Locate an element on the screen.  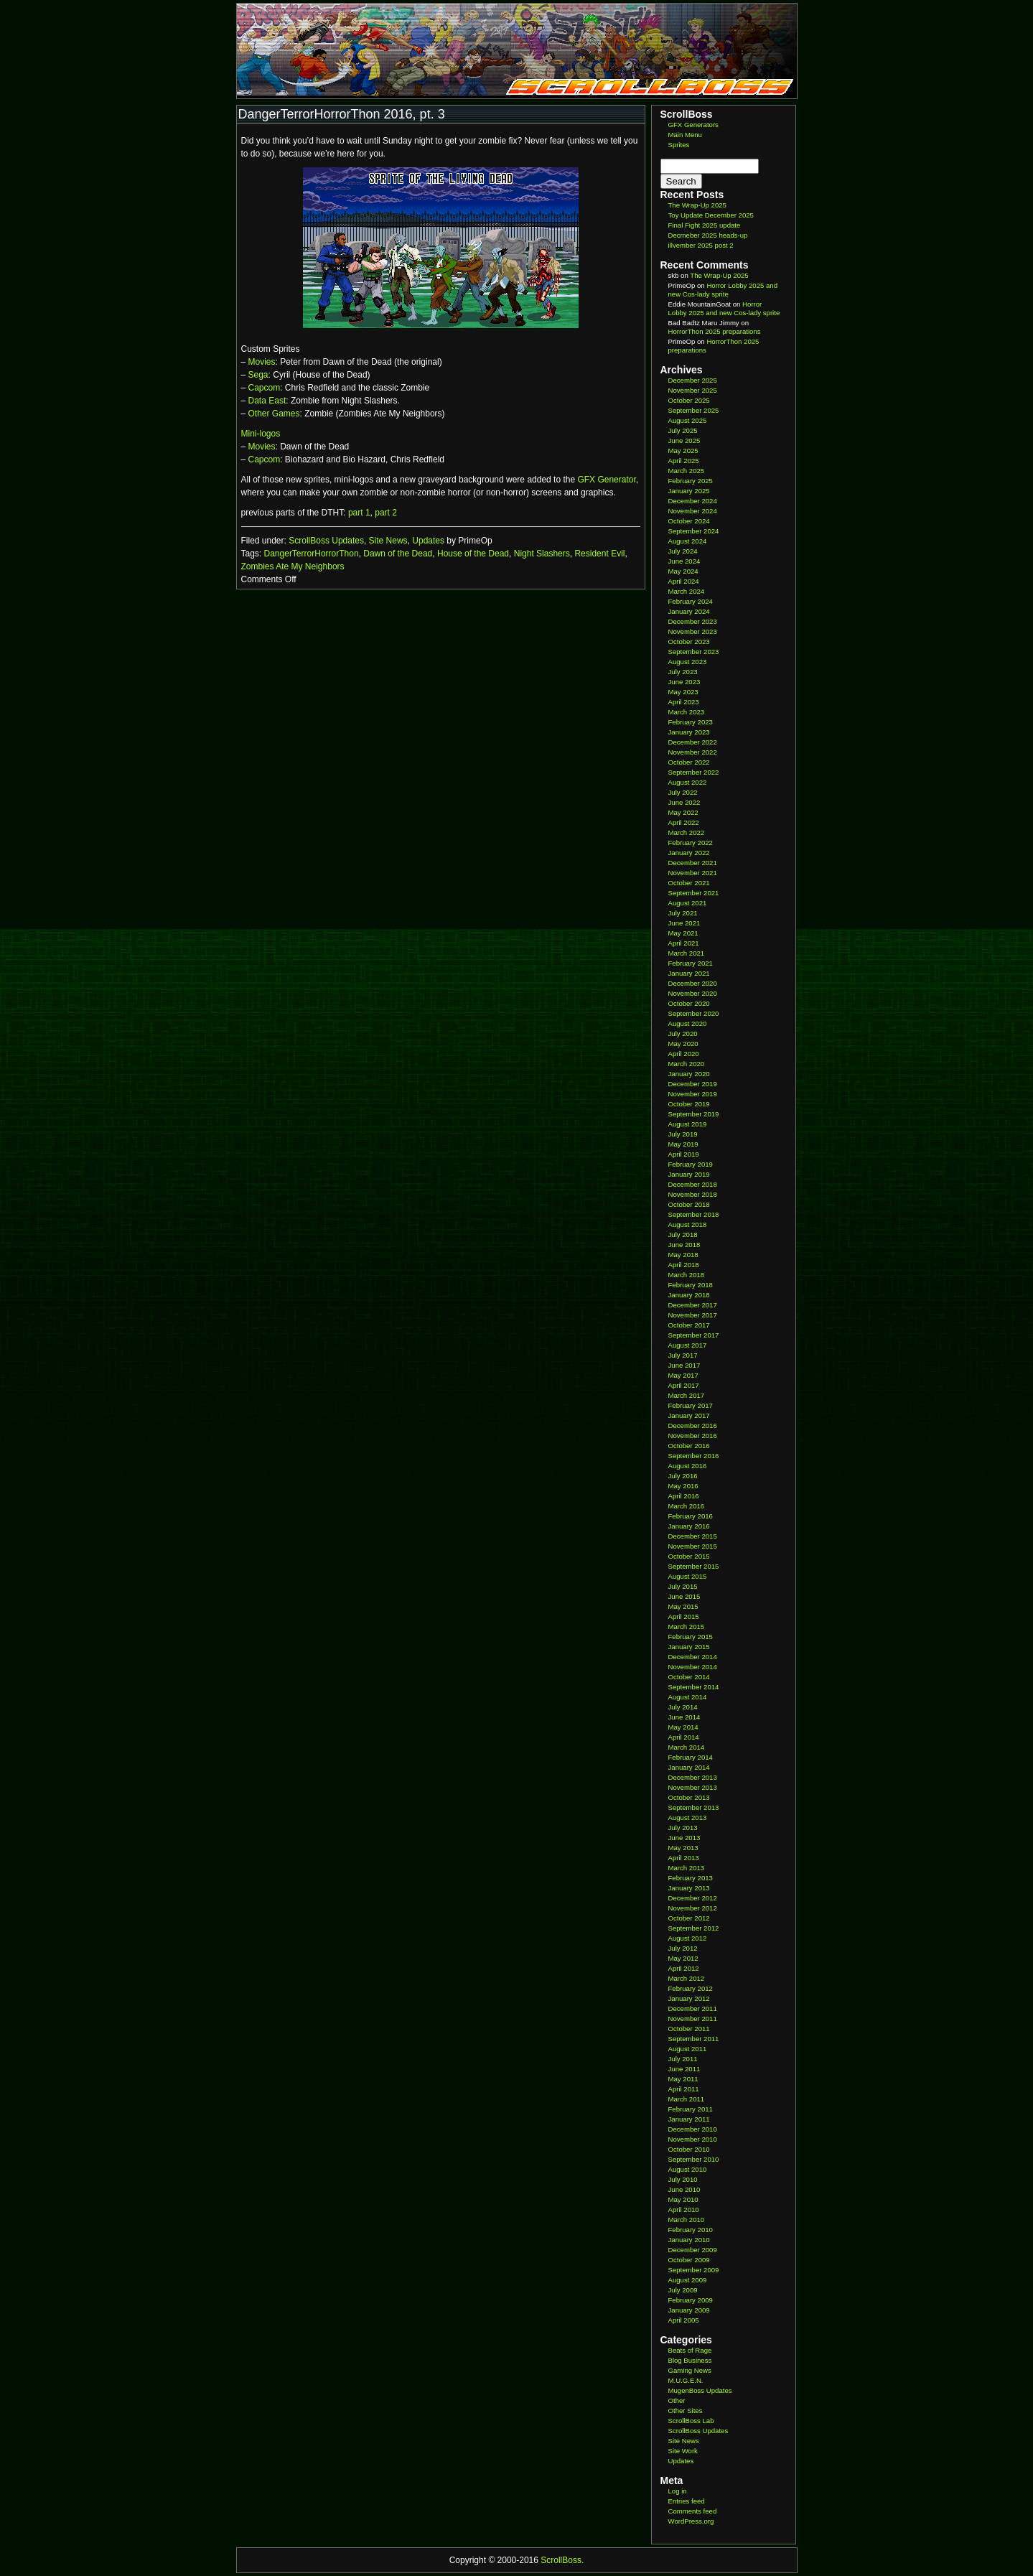
May 2022 is located at coordinates (683, 812).